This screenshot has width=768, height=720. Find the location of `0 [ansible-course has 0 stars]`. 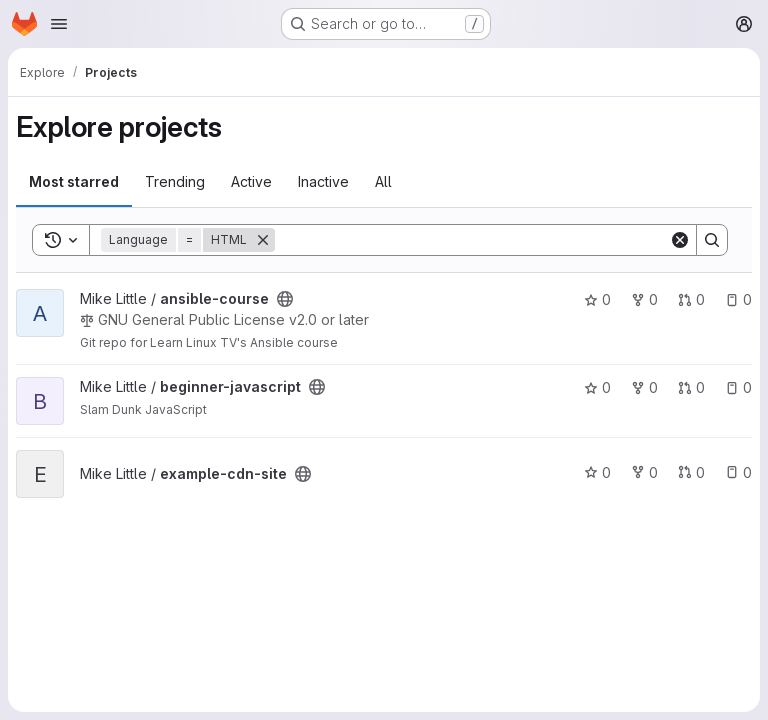

0 [ansible-course has 0 stars] is located at coordinates (597, 299).